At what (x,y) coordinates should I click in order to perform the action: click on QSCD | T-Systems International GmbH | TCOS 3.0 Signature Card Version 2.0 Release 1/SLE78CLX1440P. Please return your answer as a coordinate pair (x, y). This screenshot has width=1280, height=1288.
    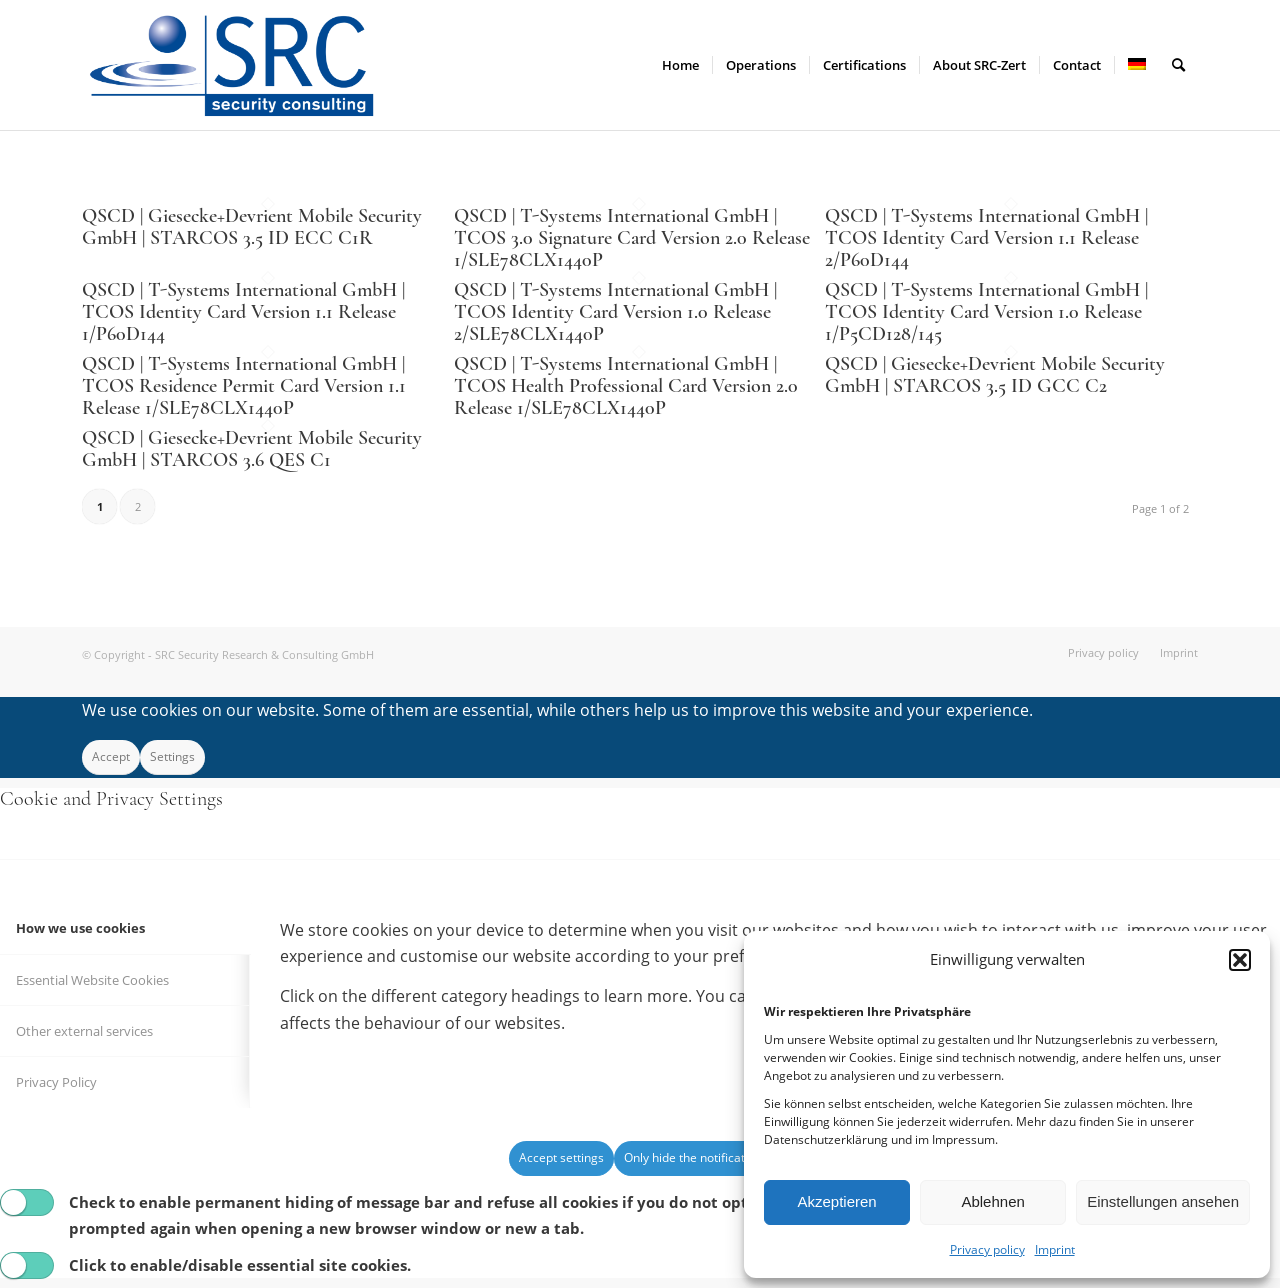
    Looking at the image, I should click on (632, 238).